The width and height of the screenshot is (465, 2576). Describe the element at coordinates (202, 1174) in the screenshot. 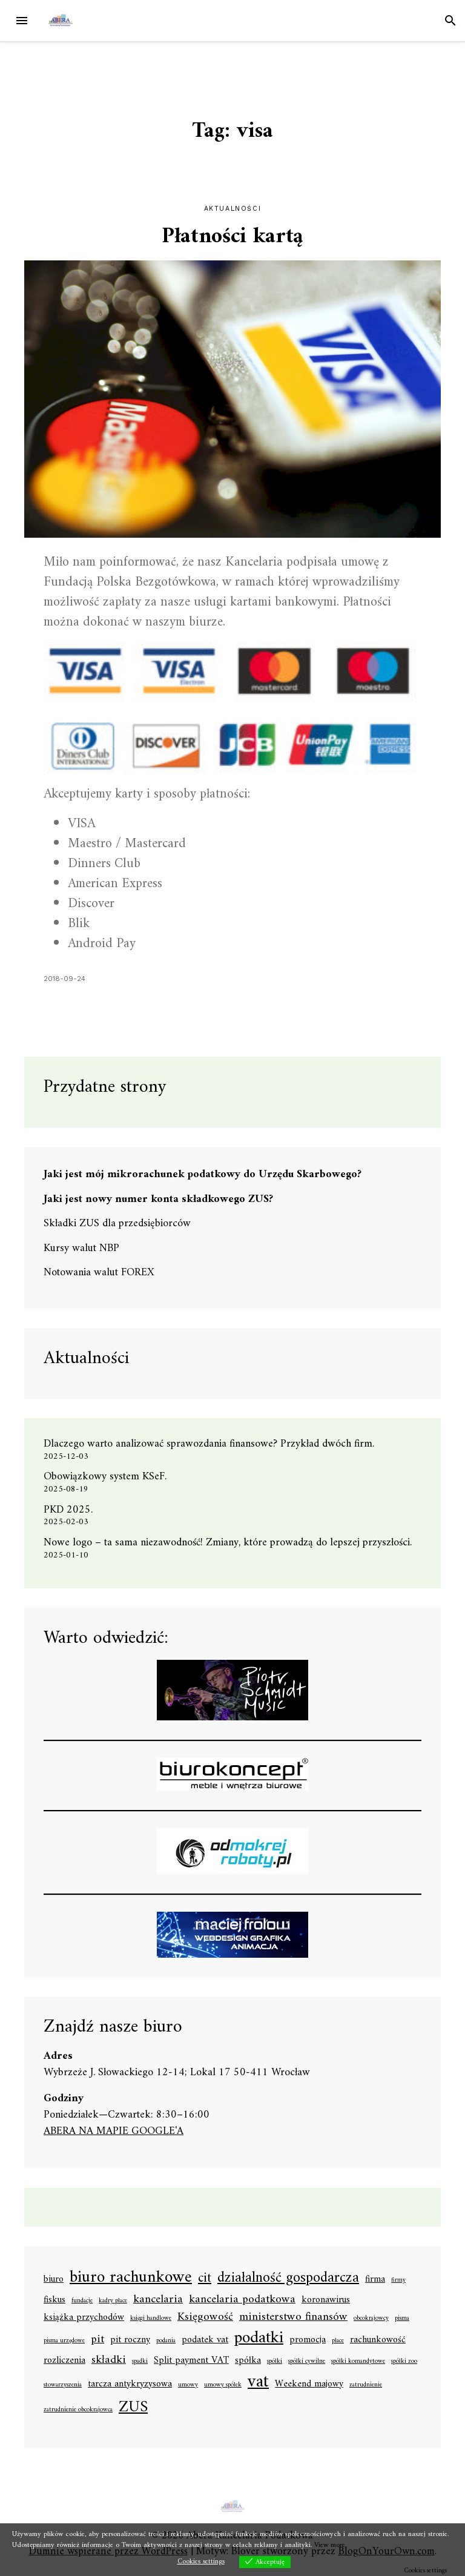

I see `Jaki jest mój mikrorachunek podatkowy do Urzędu Skarbowego?` at that location.